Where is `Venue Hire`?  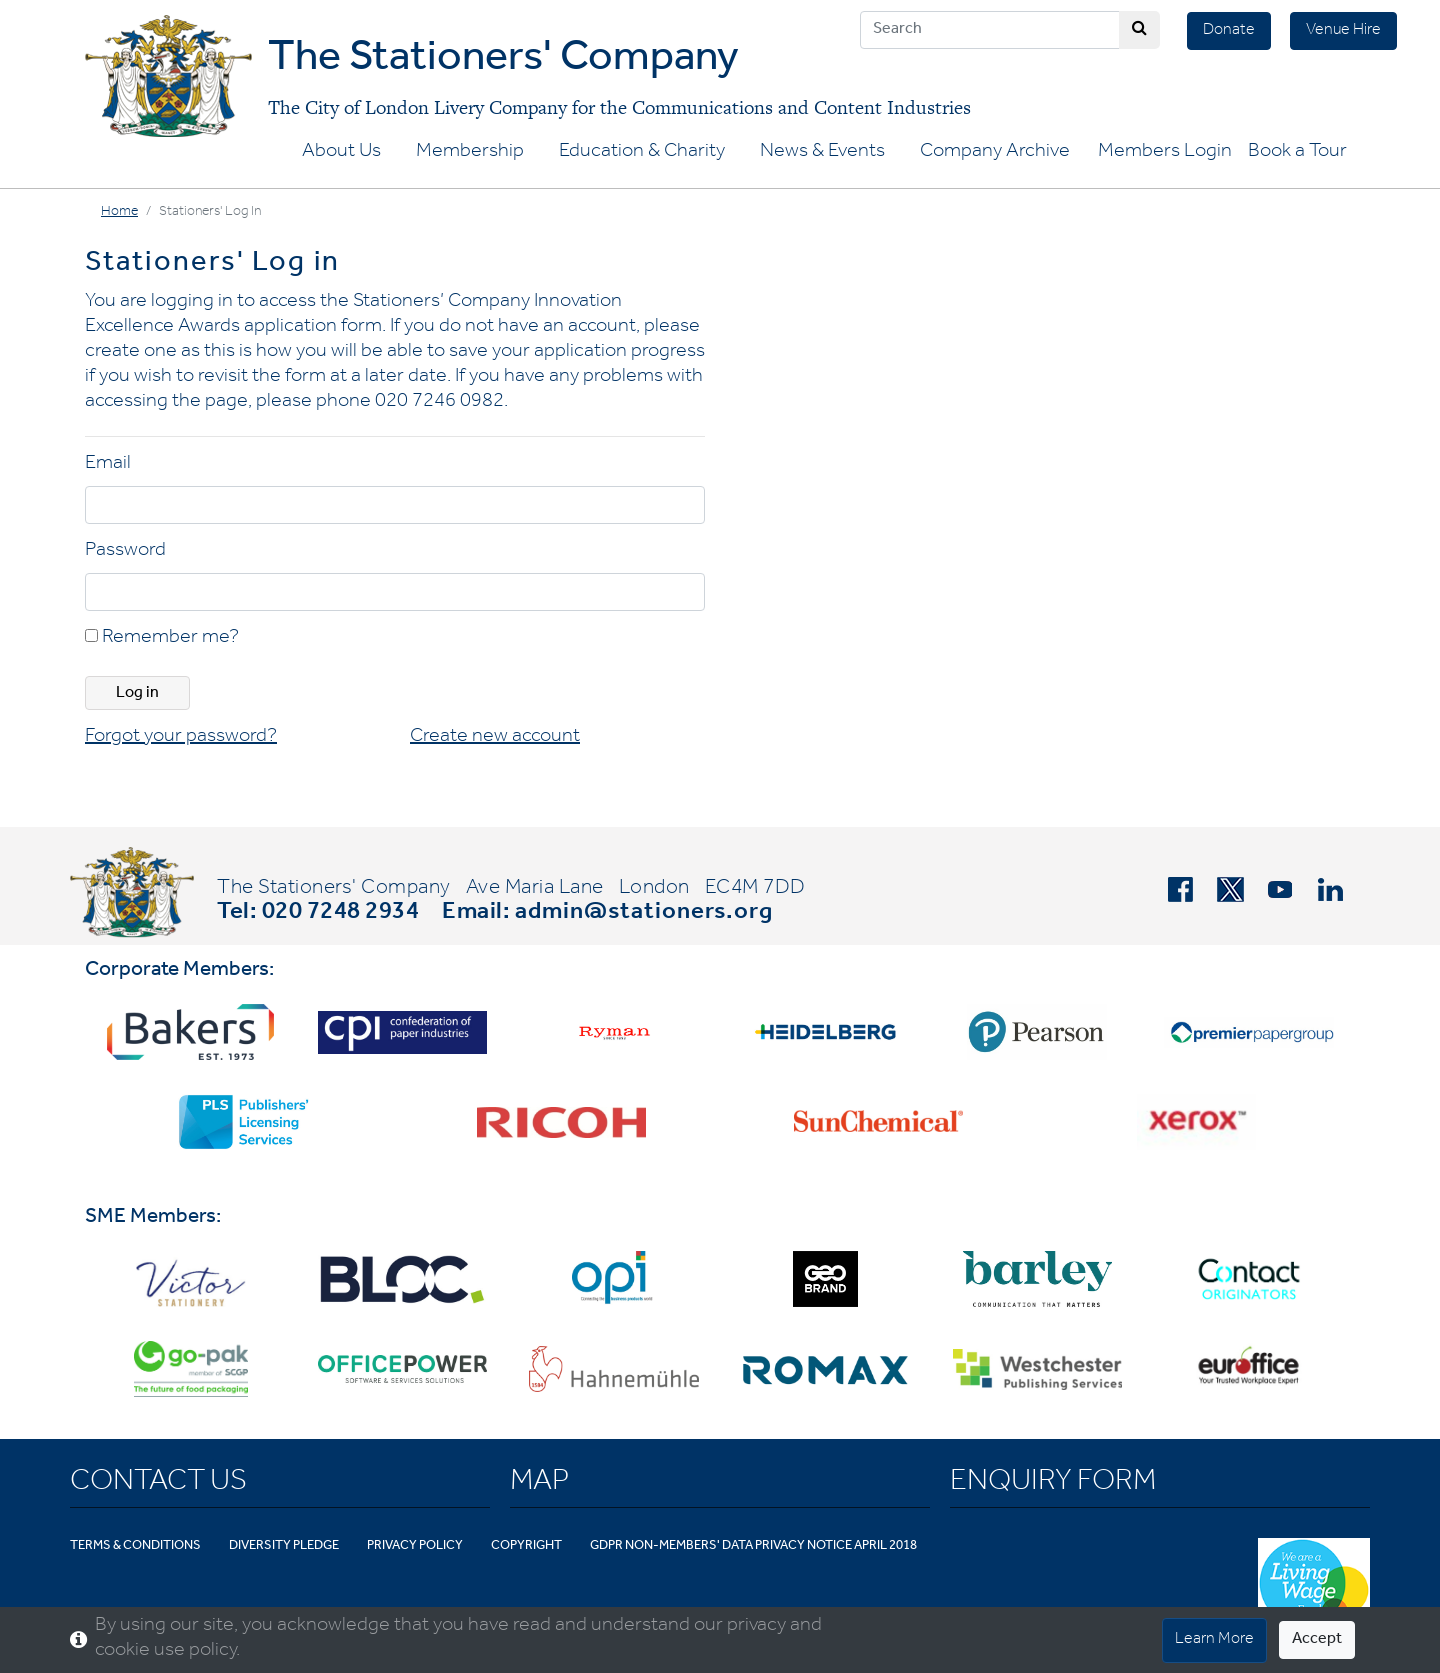
Venue Hire is located at coordinates (1343, 31).